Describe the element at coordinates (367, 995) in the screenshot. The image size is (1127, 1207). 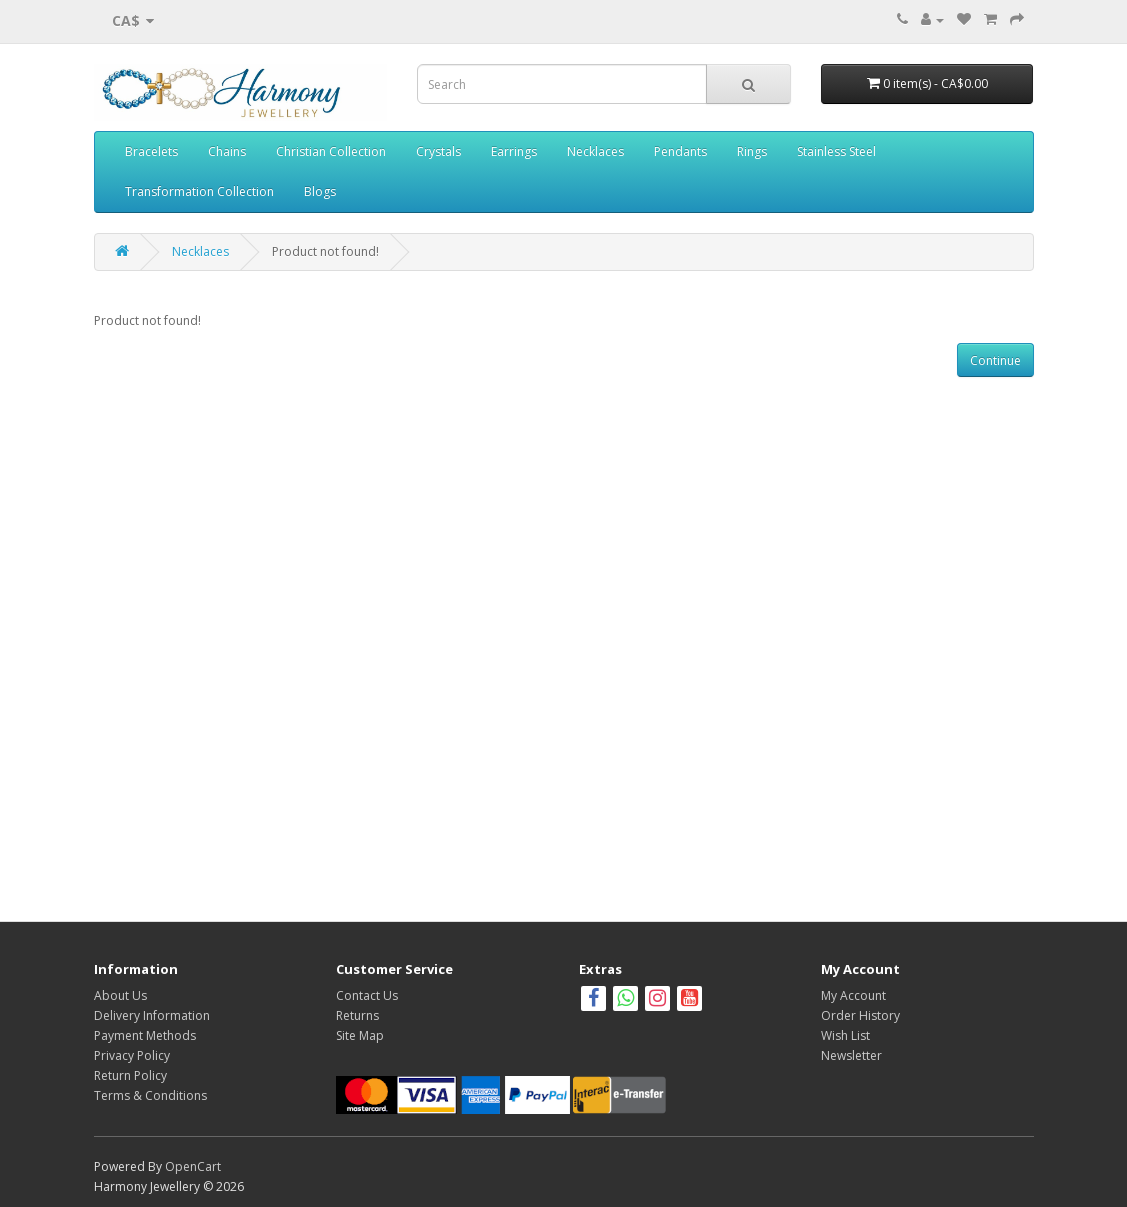
I see `Contact Us` at that location.